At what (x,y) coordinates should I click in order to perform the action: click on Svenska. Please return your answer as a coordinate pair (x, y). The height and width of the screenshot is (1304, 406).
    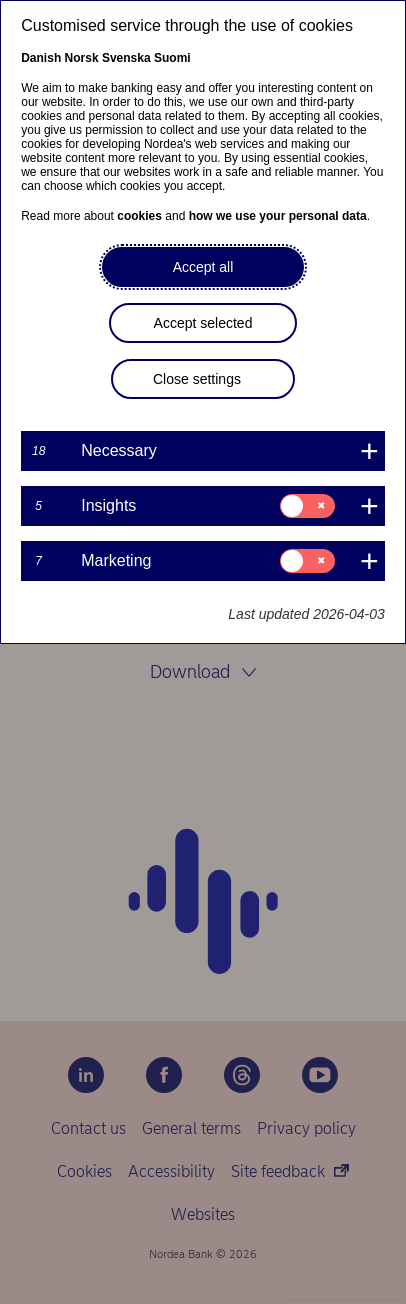
    Looking at the image, I should click on (126, 58).